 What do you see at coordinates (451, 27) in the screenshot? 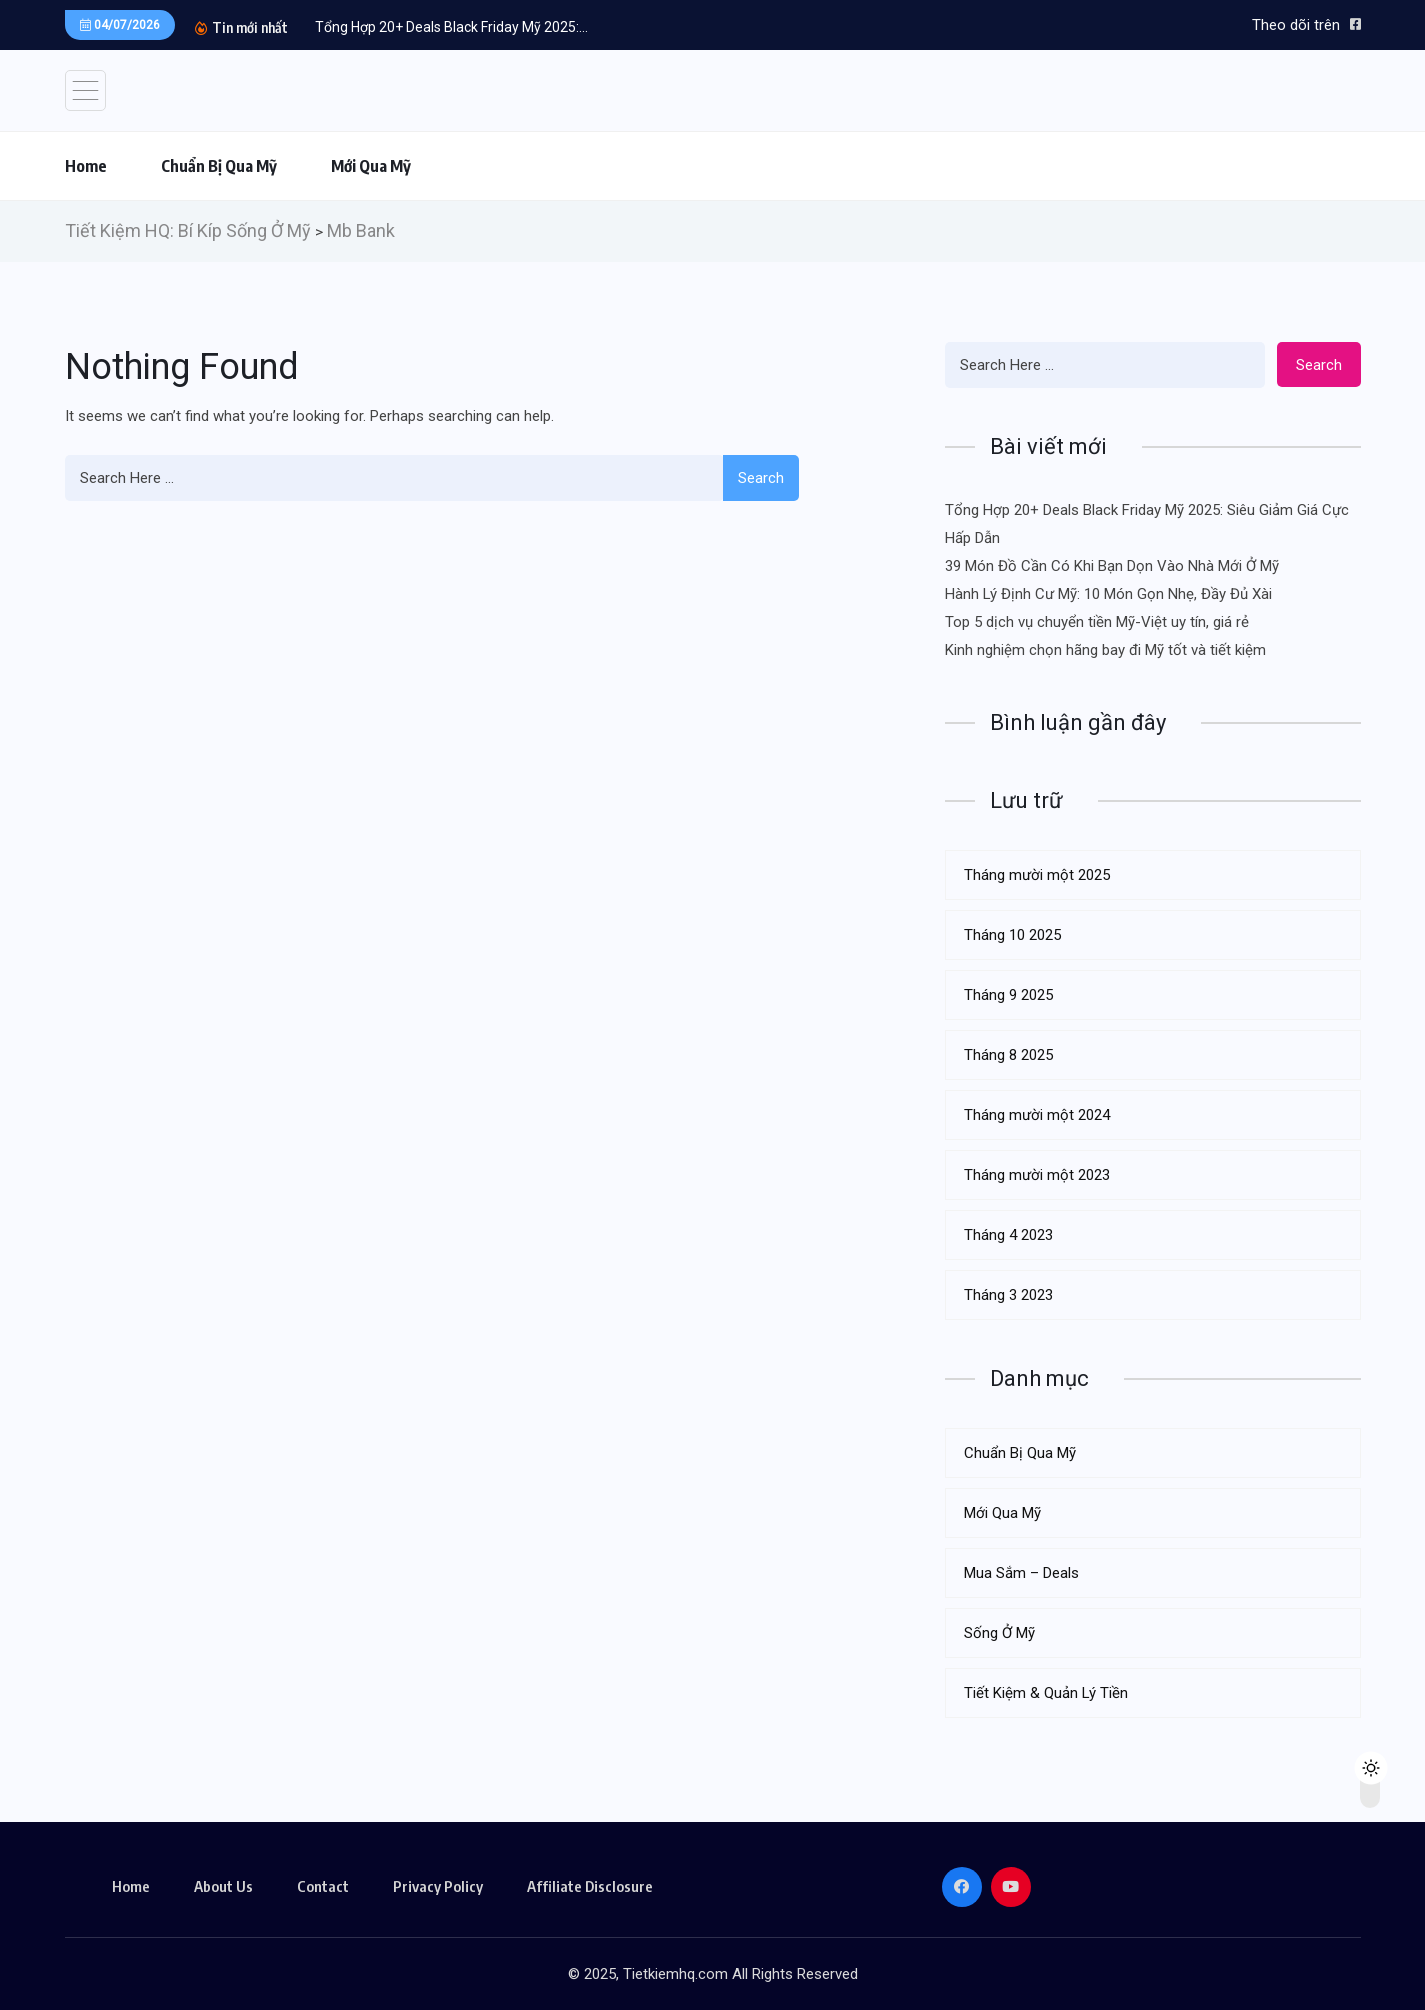
I see `Tổng Hợp 20+ Deals Black Friday Mỹ 2025:...` at bounding box center [451, 27].